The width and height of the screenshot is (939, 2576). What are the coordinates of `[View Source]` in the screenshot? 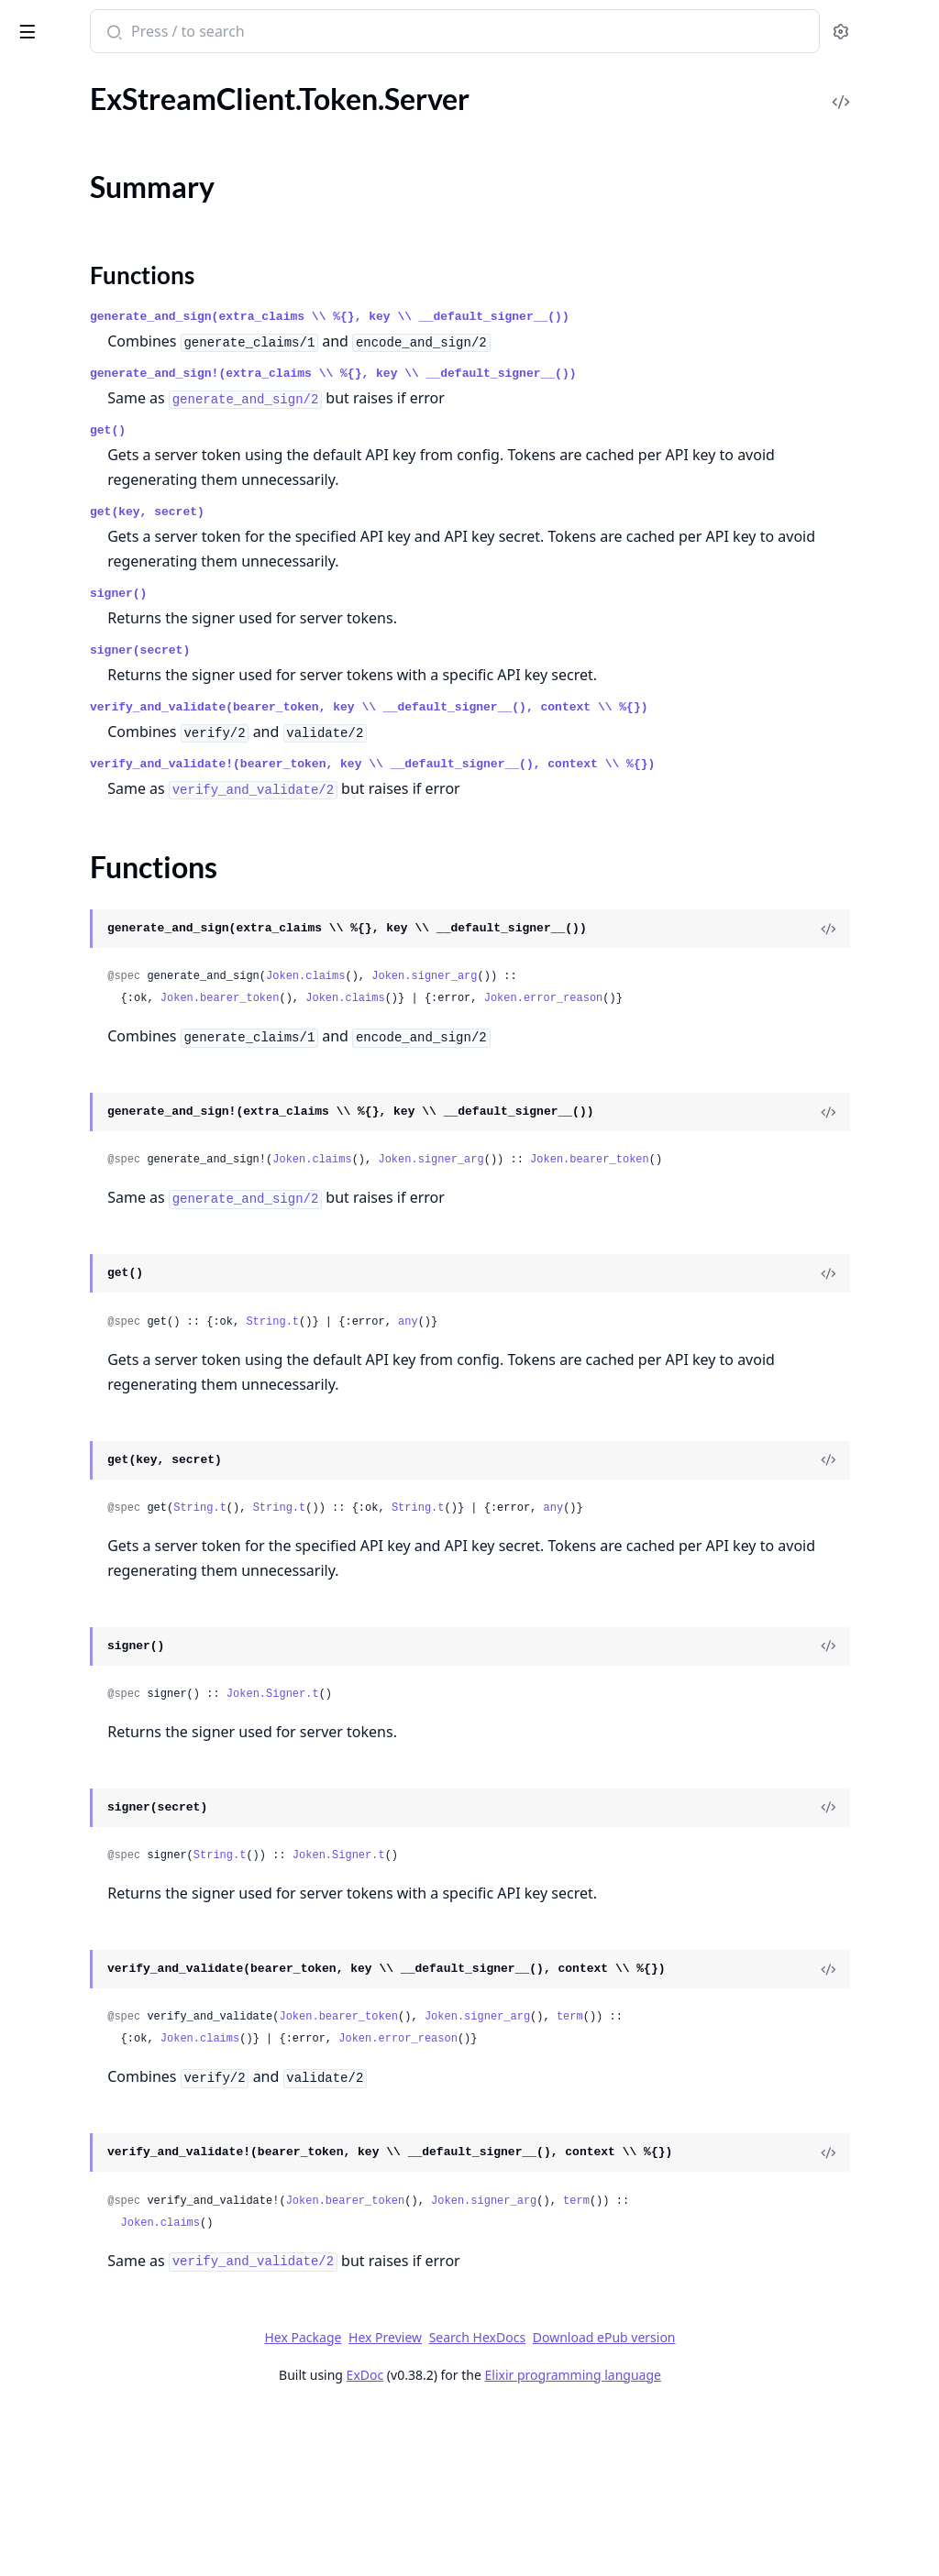 It's located at (862, 978).